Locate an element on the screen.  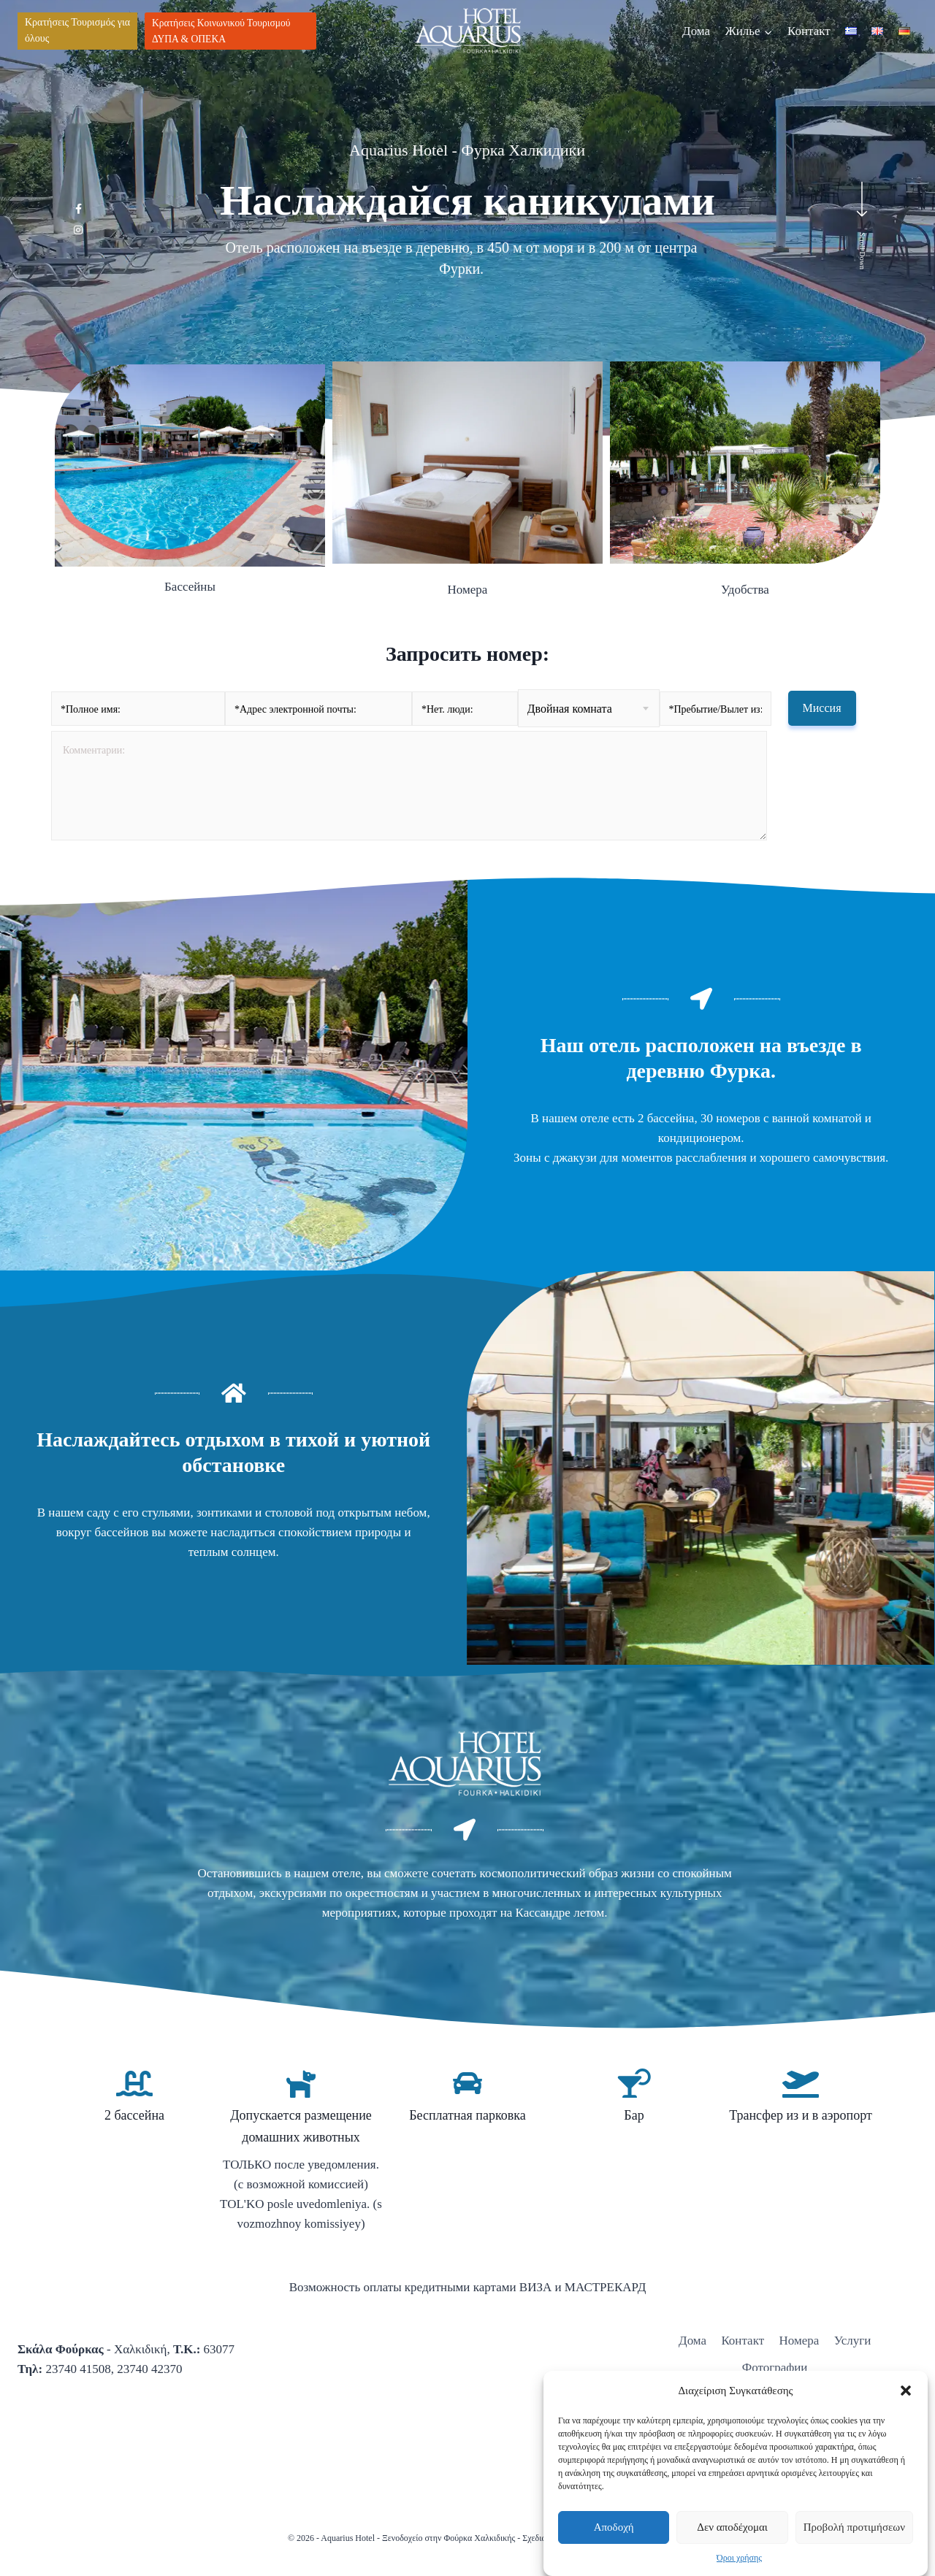
Контакт is located at coordinates (809, 31).